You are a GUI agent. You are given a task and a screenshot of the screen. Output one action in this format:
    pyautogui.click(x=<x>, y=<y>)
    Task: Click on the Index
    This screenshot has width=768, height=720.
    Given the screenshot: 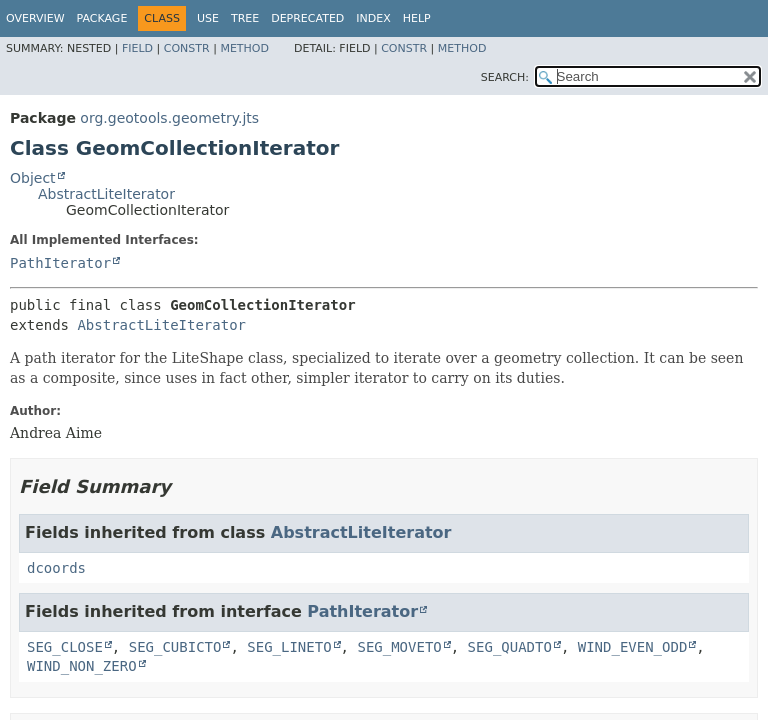 What is the action you would take?
    pyautogui.click(x=373, y=18)
    